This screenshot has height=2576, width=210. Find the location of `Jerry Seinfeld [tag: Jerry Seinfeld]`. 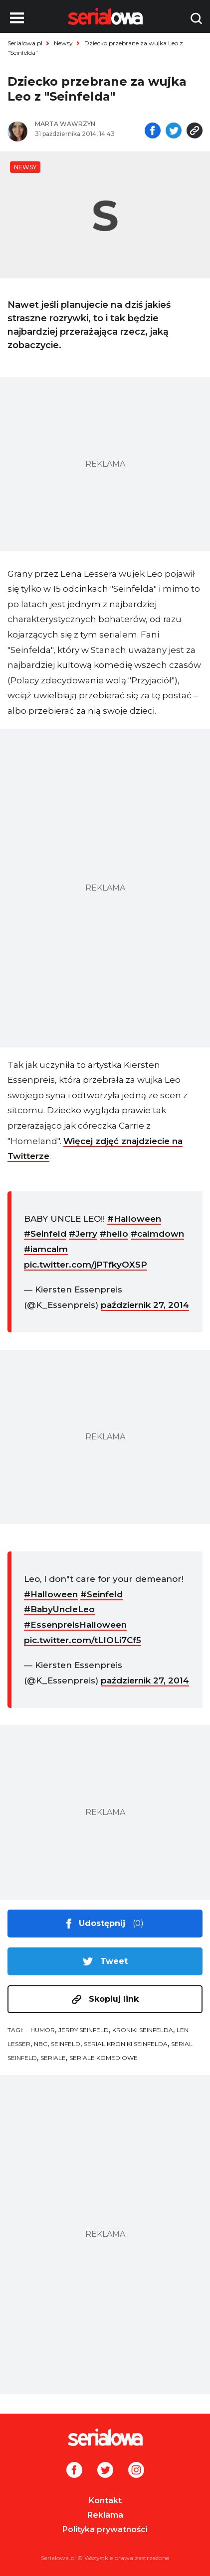

Jerry Seinfeld [tag: Jerry Seinfeld] is located at coordinates (83, 2030).